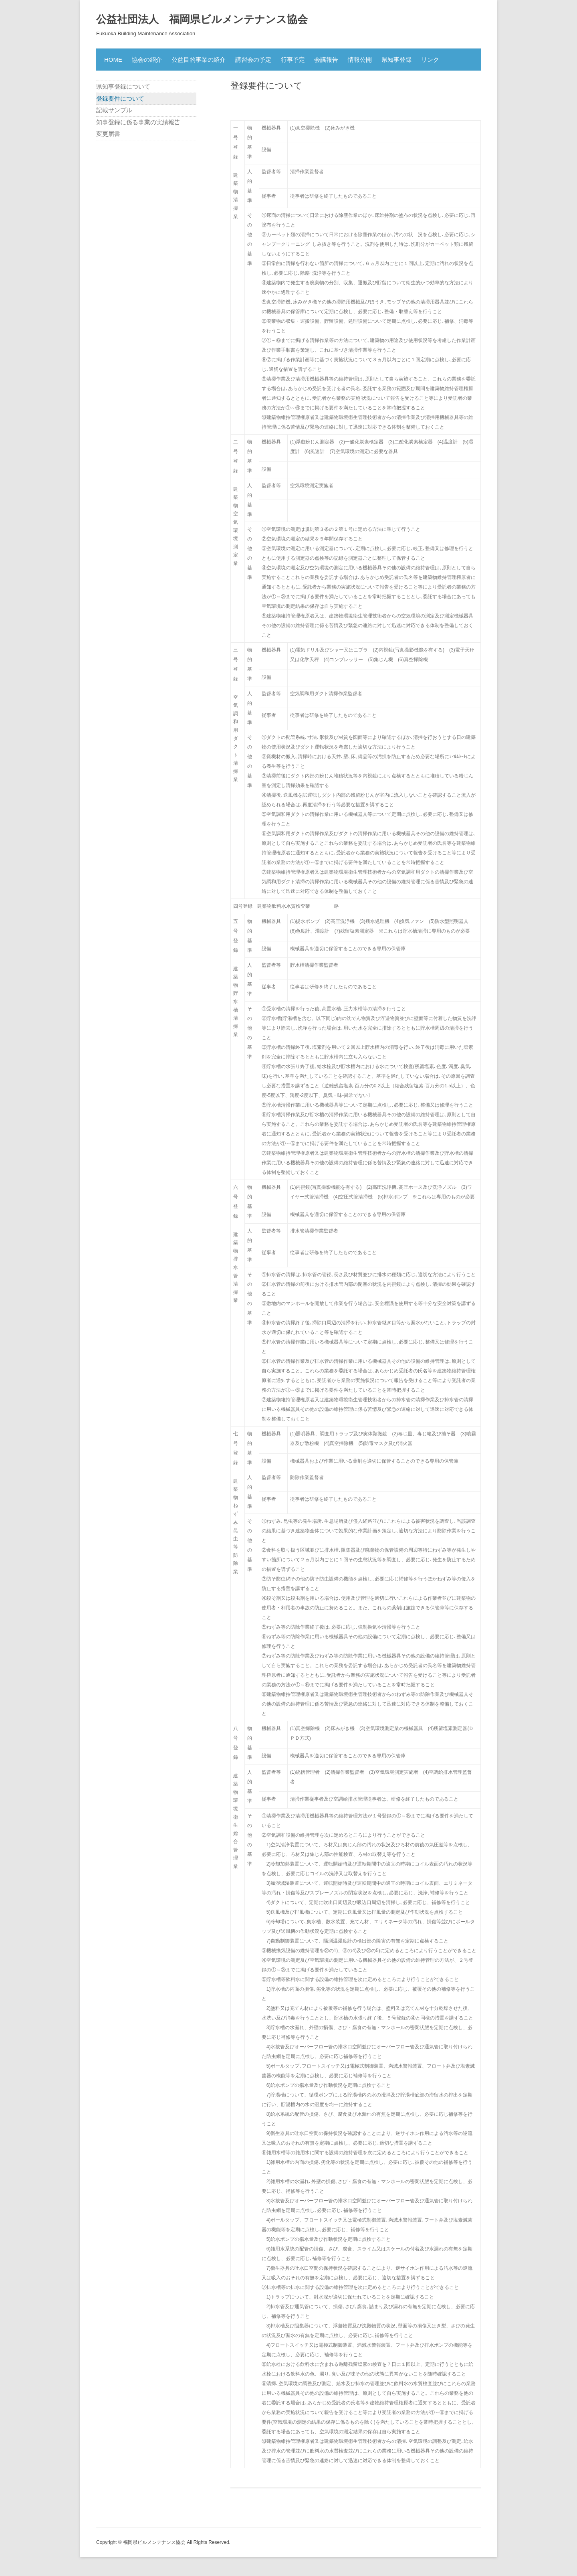  What do you see at coordinates (138, 122) in the screenshot?
I see `知事登録に係る事業の実績報告` at bounding box center [138, 122].